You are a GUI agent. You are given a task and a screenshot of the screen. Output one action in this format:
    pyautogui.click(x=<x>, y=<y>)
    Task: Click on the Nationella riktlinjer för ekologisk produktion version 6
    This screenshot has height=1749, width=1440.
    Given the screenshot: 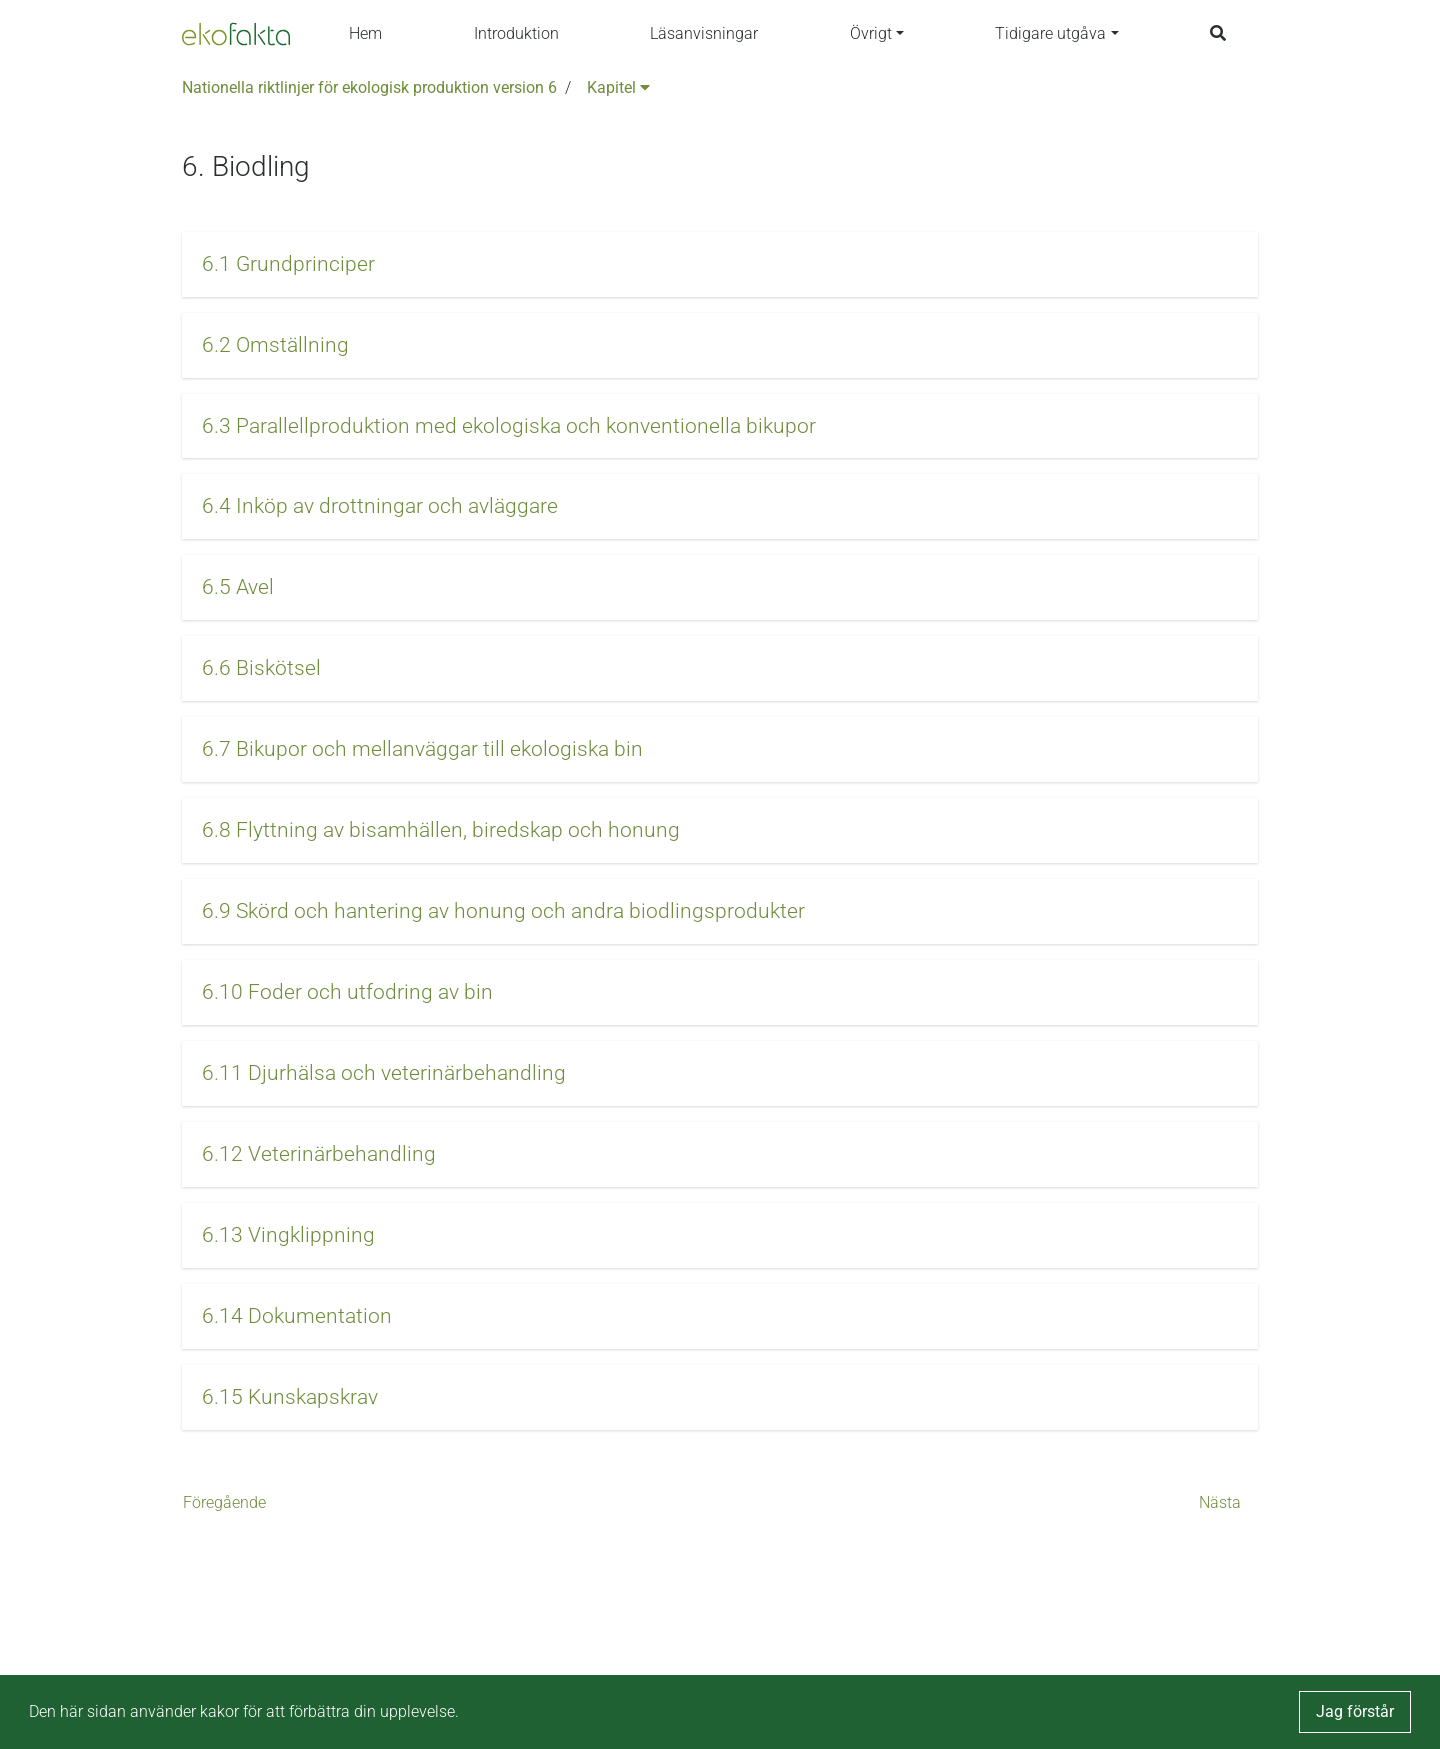 What is the action you would take?
    pyautogui.click(x=369, y=87)
    